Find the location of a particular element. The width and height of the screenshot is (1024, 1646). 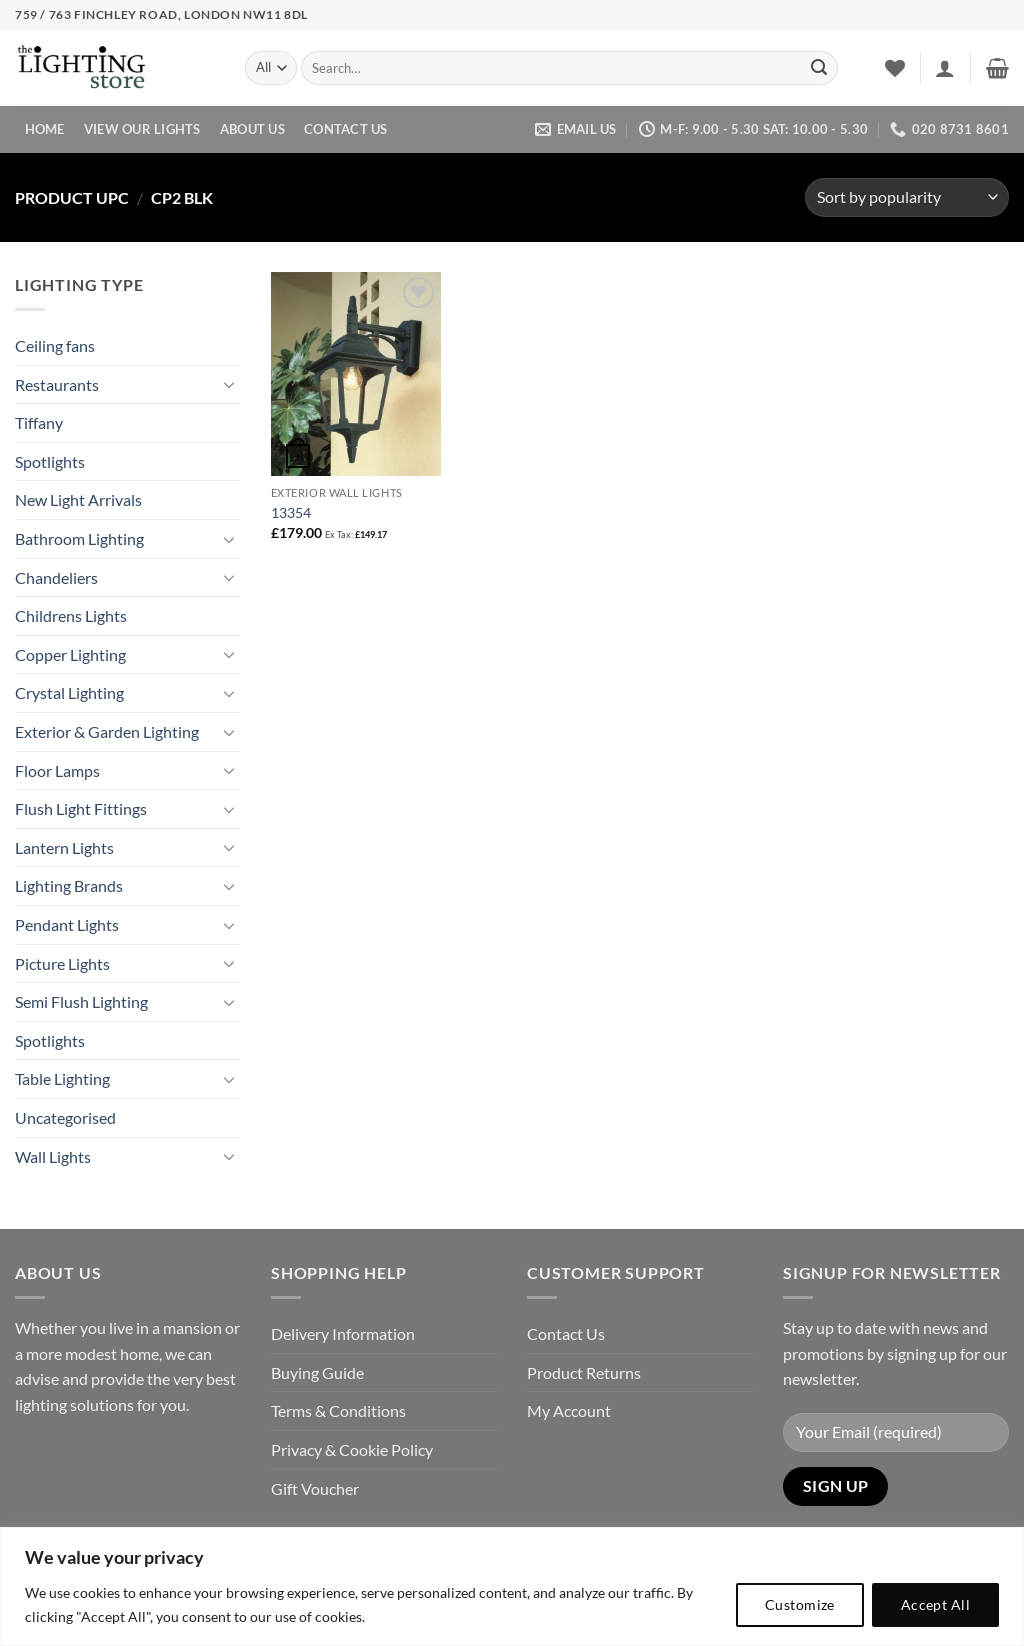

[Shop order] is located at coordinates (907, 197).